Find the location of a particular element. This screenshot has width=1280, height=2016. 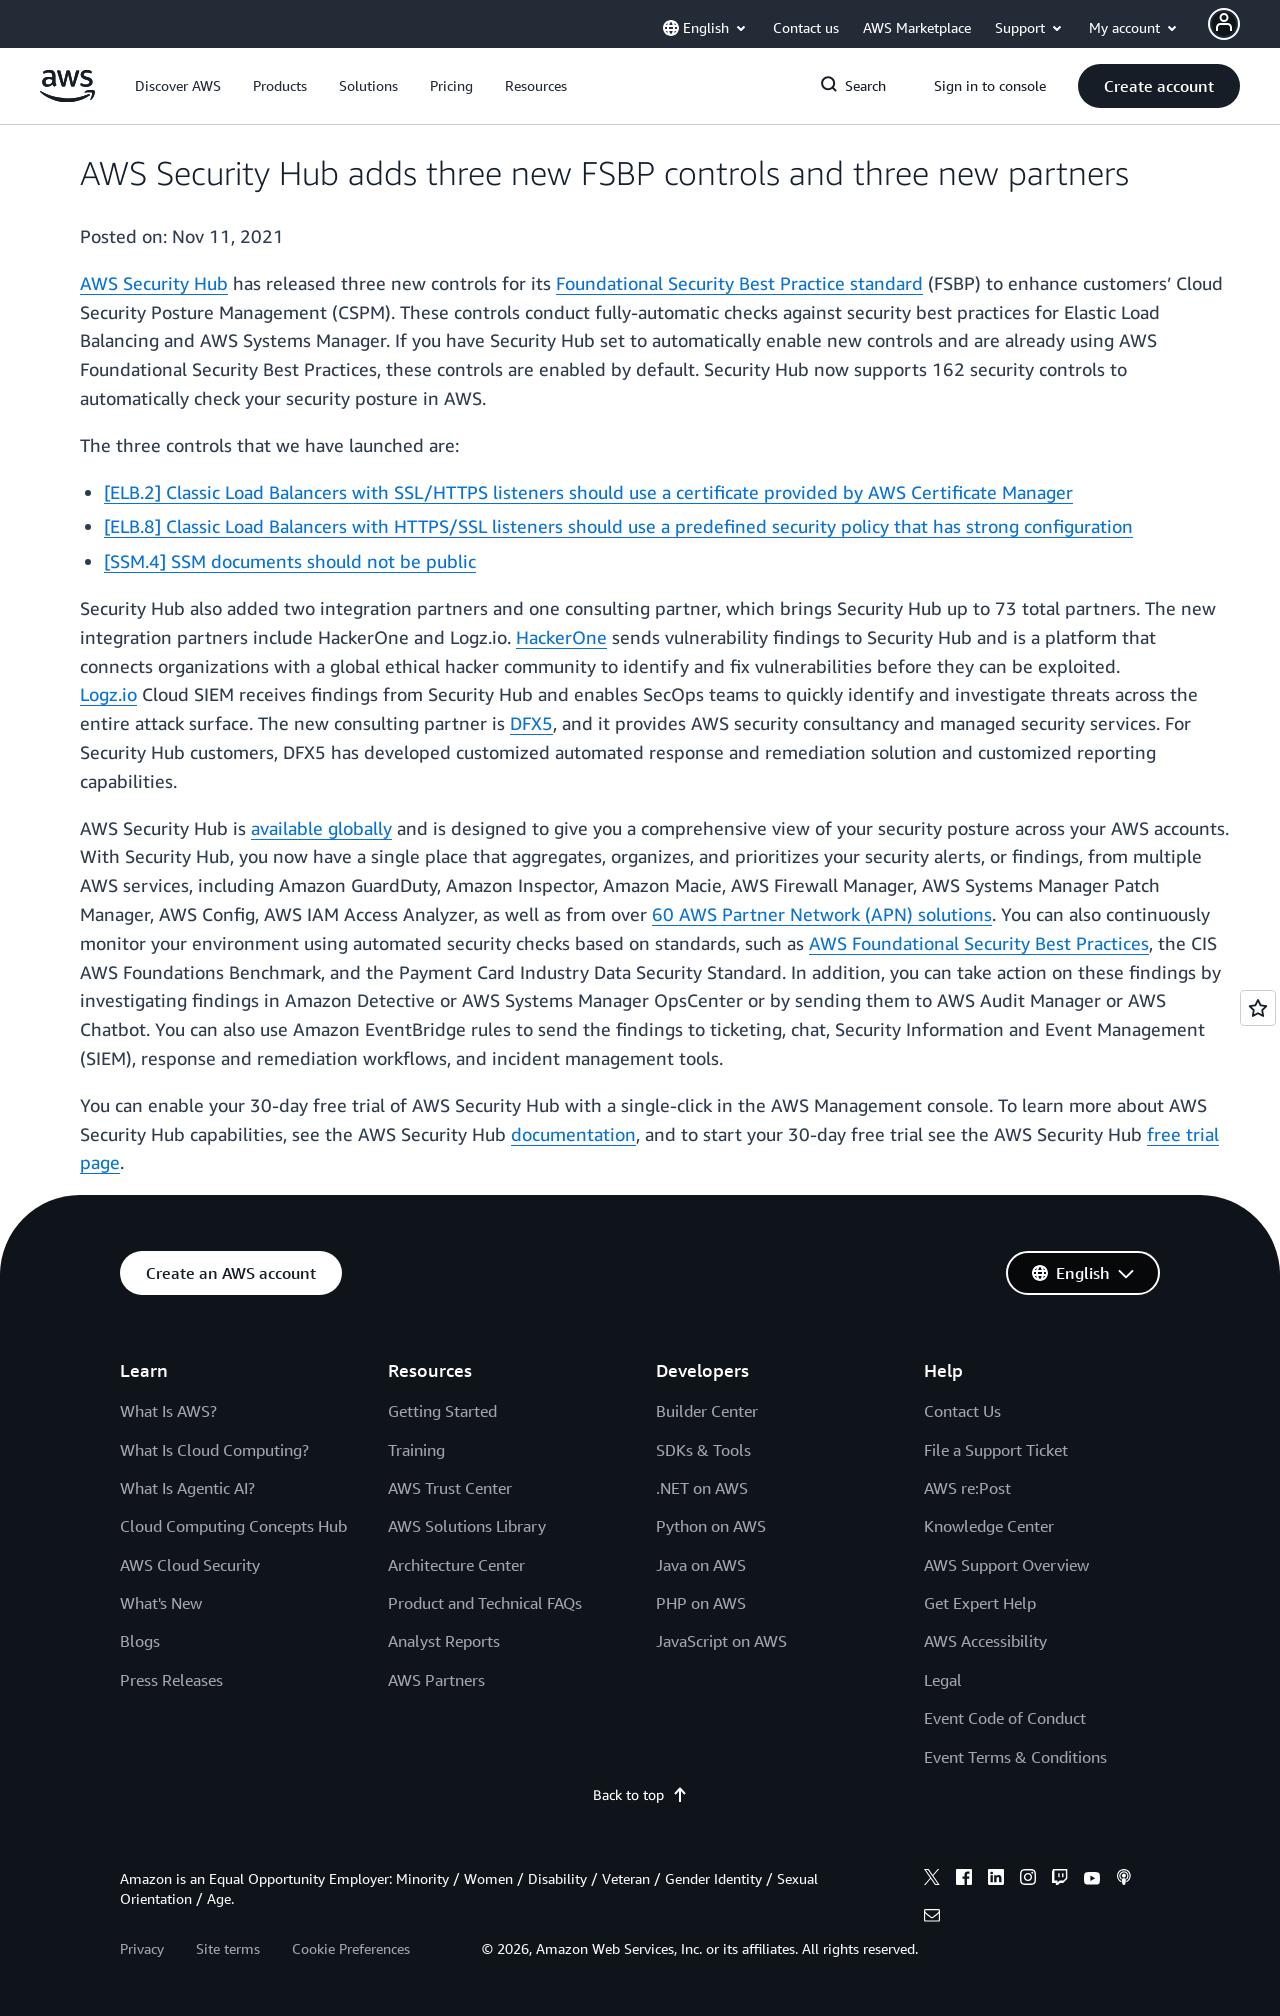

DFX5 is located at coordinates (531, 723).